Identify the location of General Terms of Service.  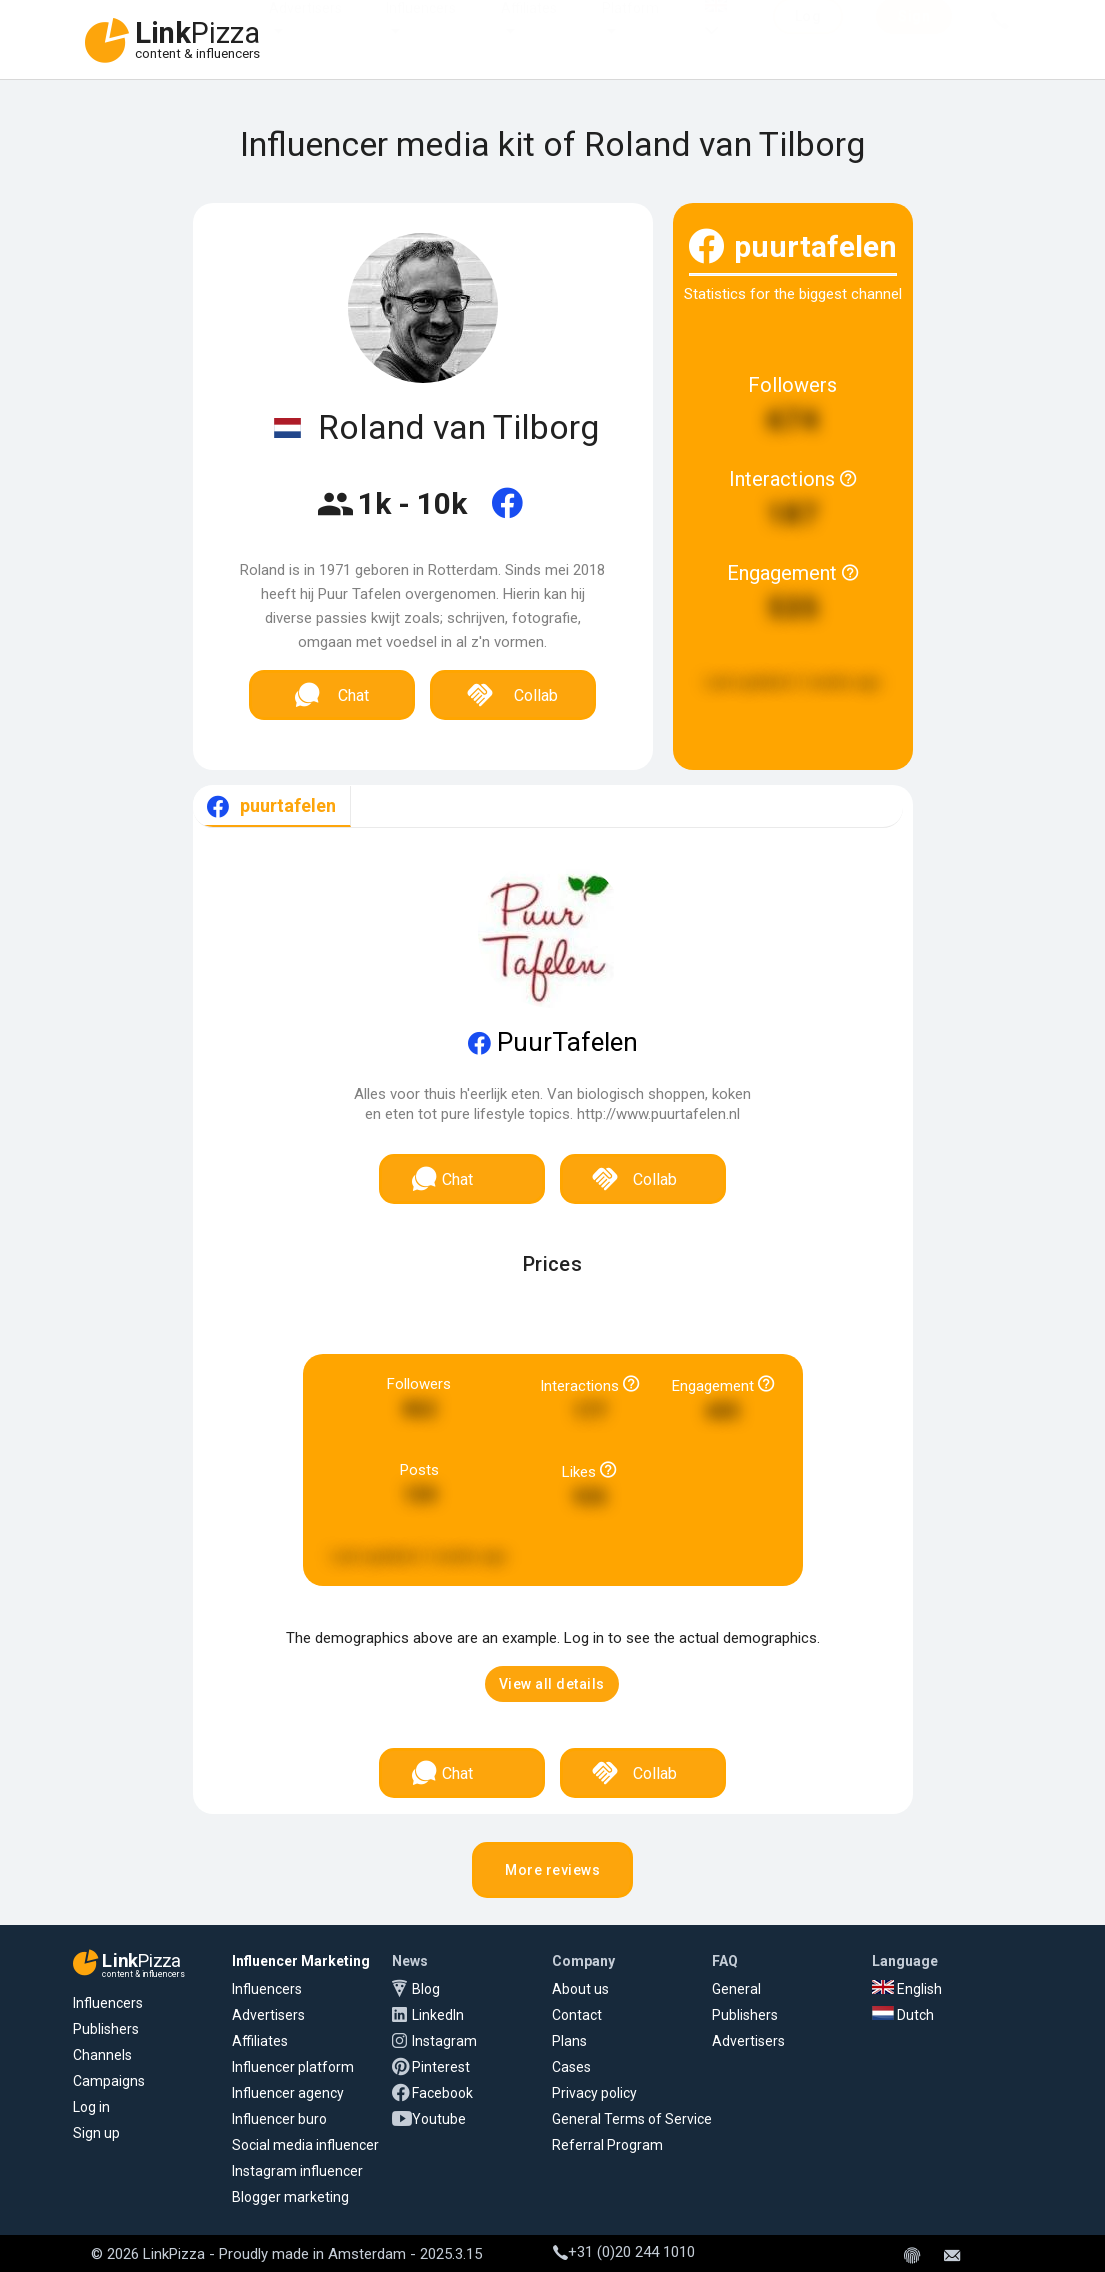
(632, 2119).